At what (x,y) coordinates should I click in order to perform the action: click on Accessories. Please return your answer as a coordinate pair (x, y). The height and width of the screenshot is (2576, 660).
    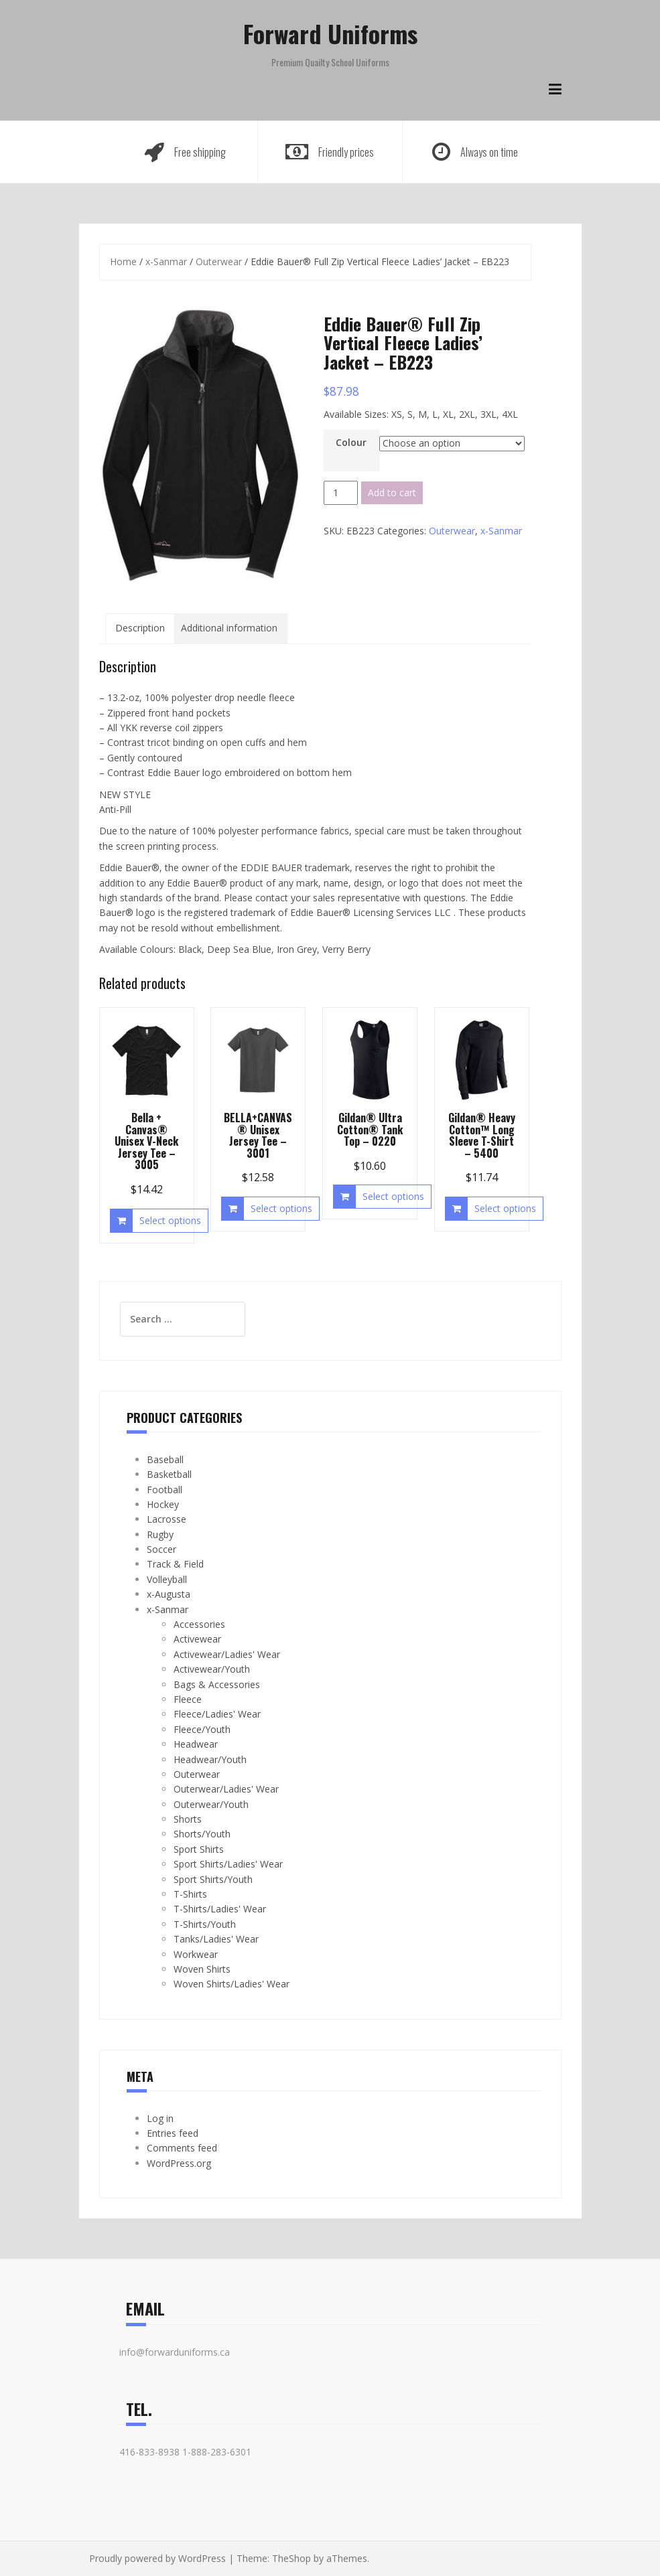
    Looking at the image, I should click on (199, 1624).